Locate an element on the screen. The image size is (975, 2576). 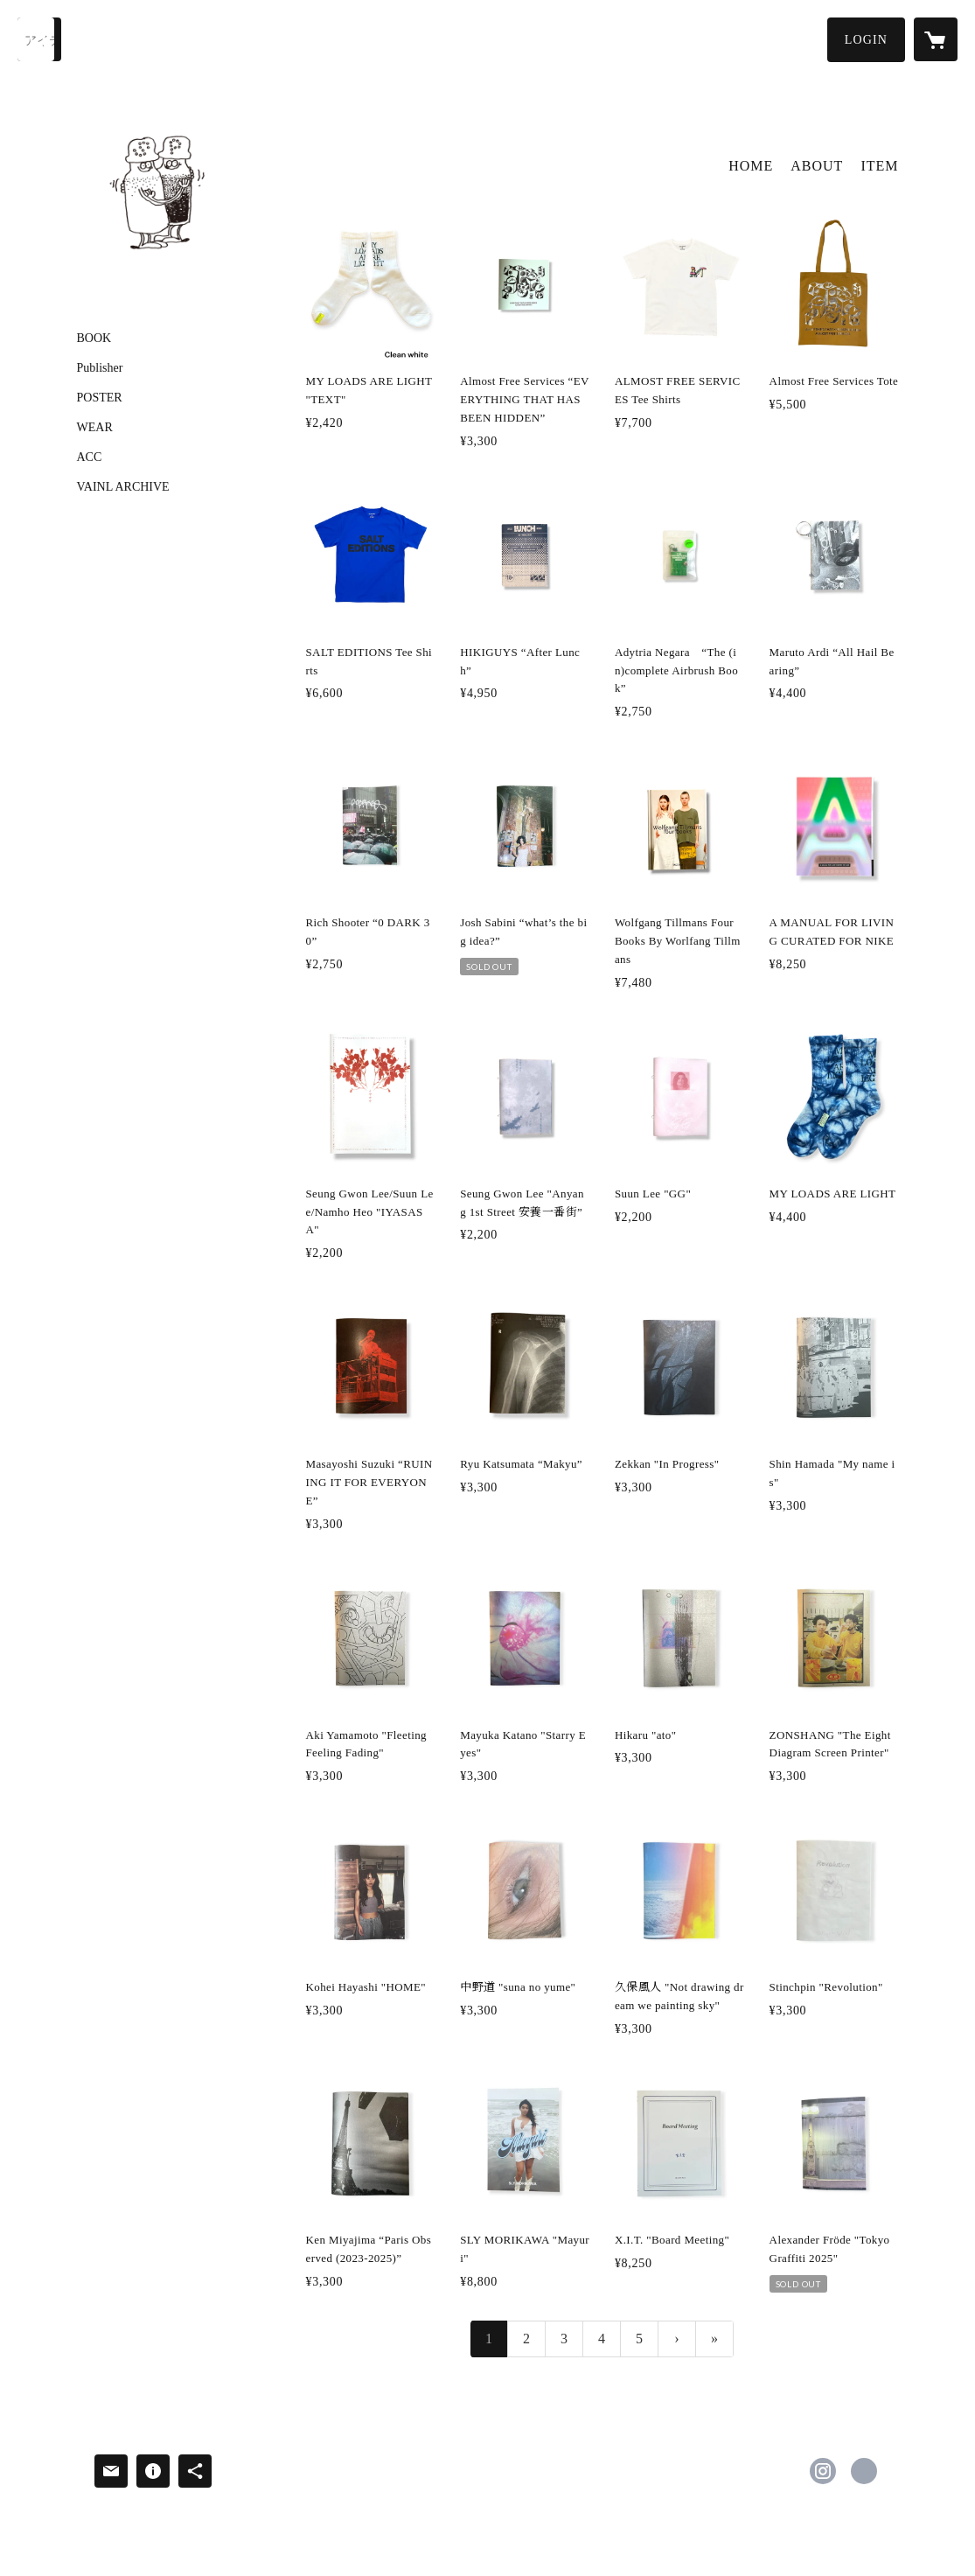
[button] is located at coordinates (866, 39).